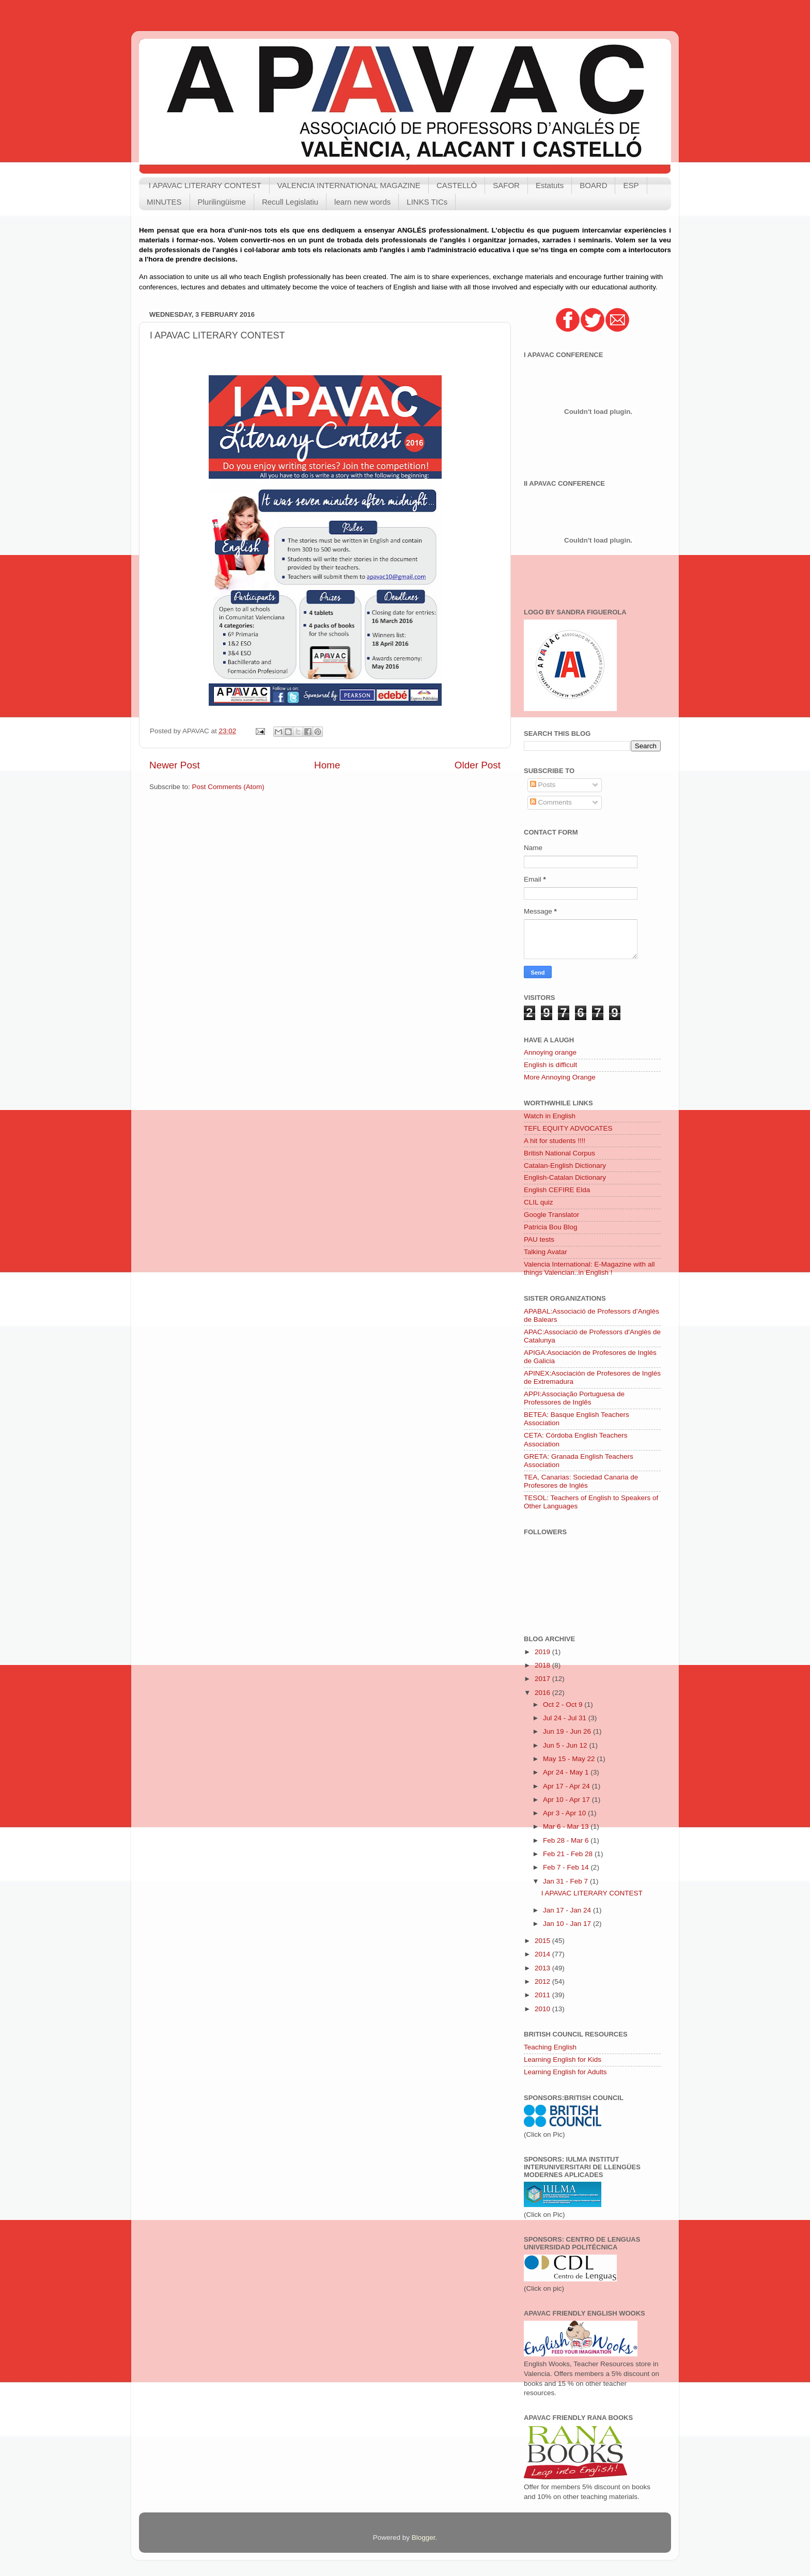 The height and width of the screenshot is (2576, 810). Describe the element at coordinates (568, 1731) in the screenshot. I see `Jun 19 - Jun 26` at that location.